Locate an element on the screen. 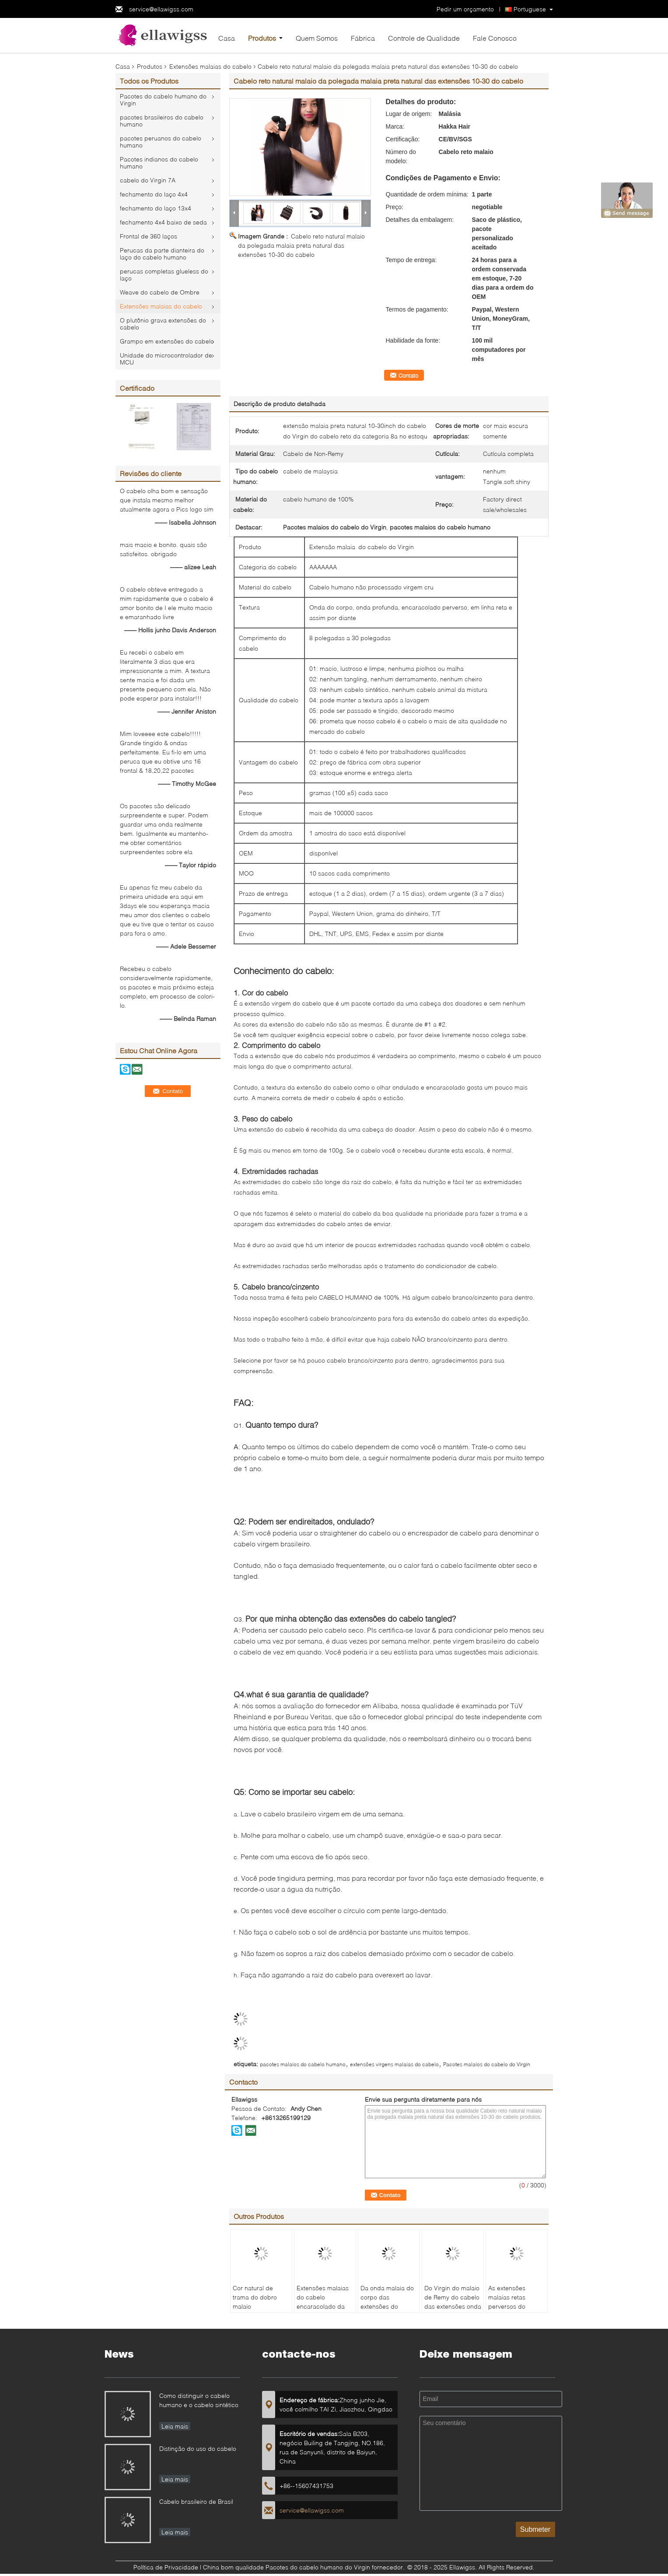  Quem Somos is located at coordinates (317, 38).